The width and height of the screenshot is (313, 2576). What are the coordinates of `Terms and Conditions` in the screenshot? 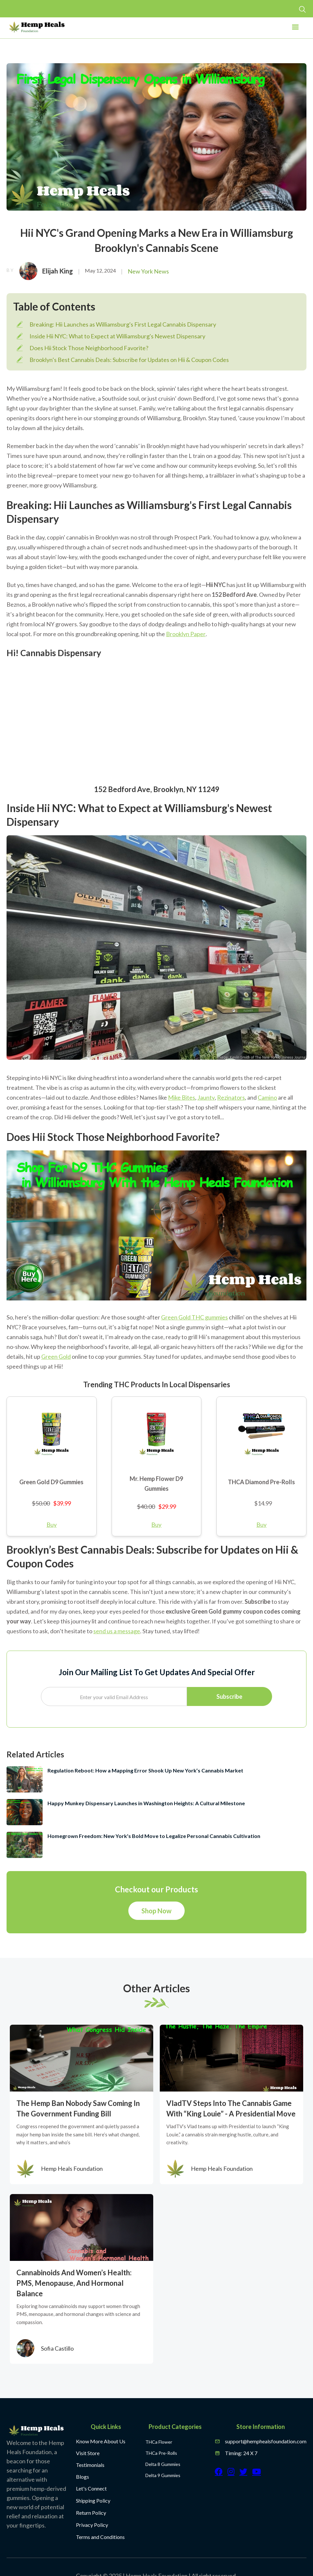 It's located at (100, 2537).